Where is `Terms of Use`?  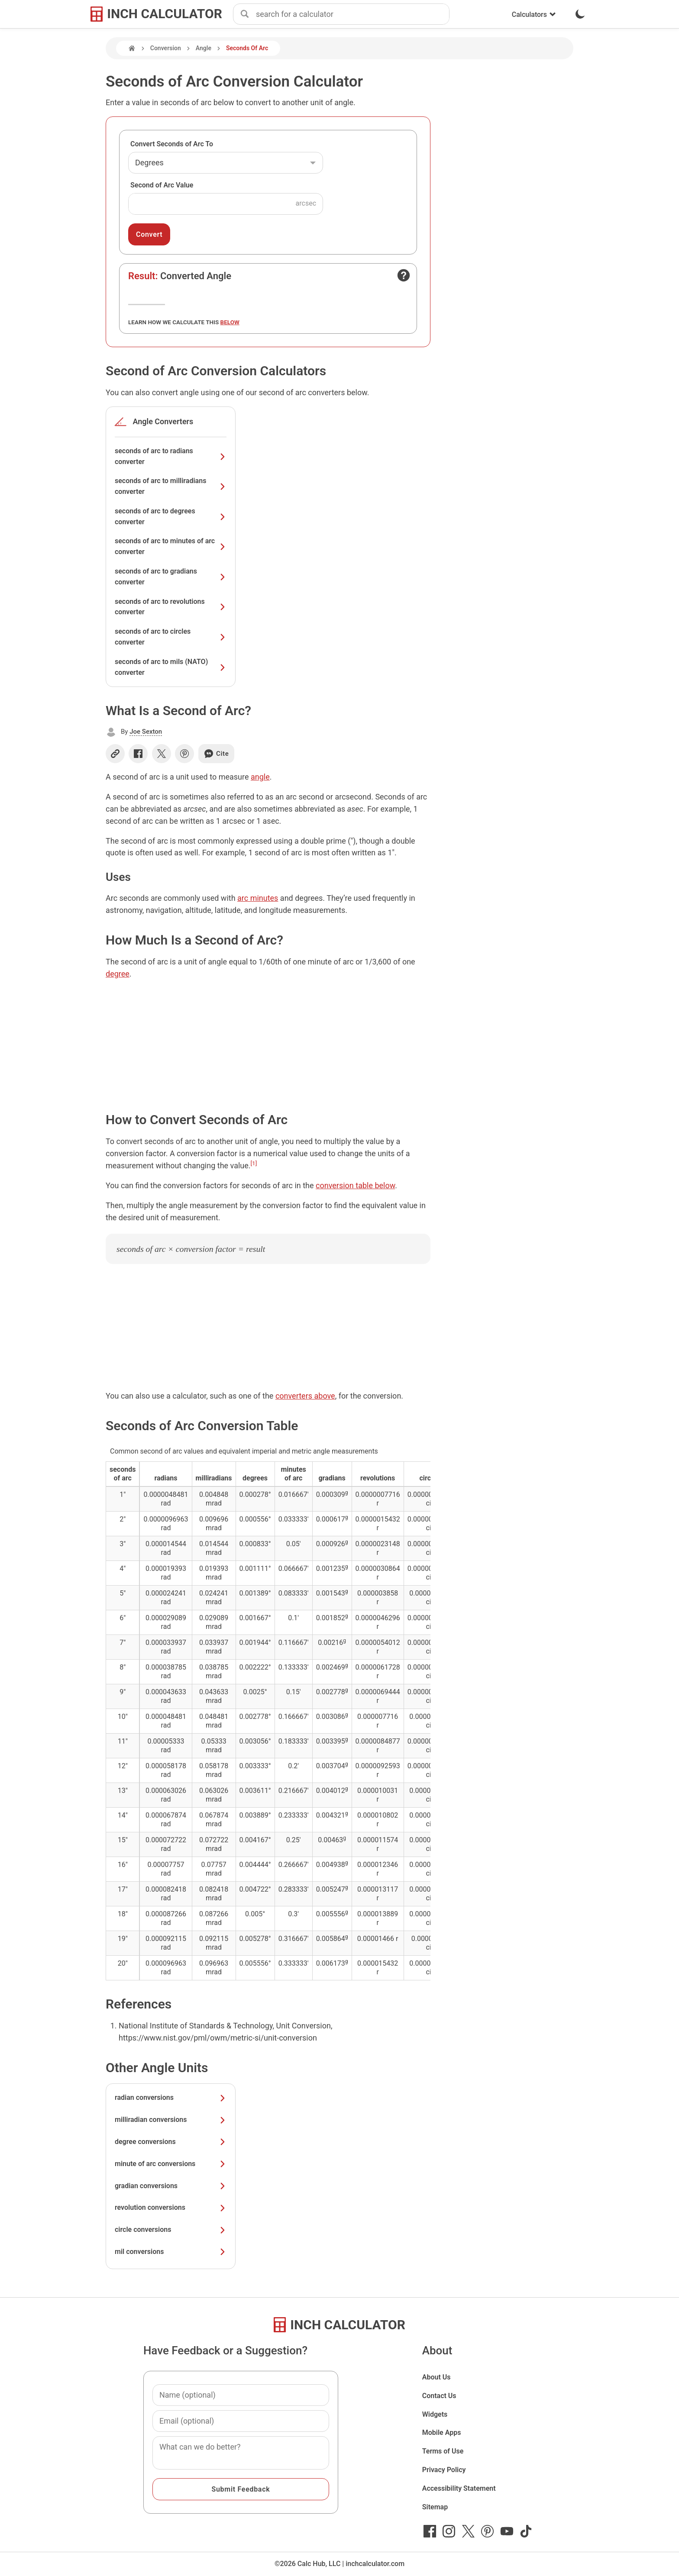 Terms of Use is located at coordinates (443, 2451).